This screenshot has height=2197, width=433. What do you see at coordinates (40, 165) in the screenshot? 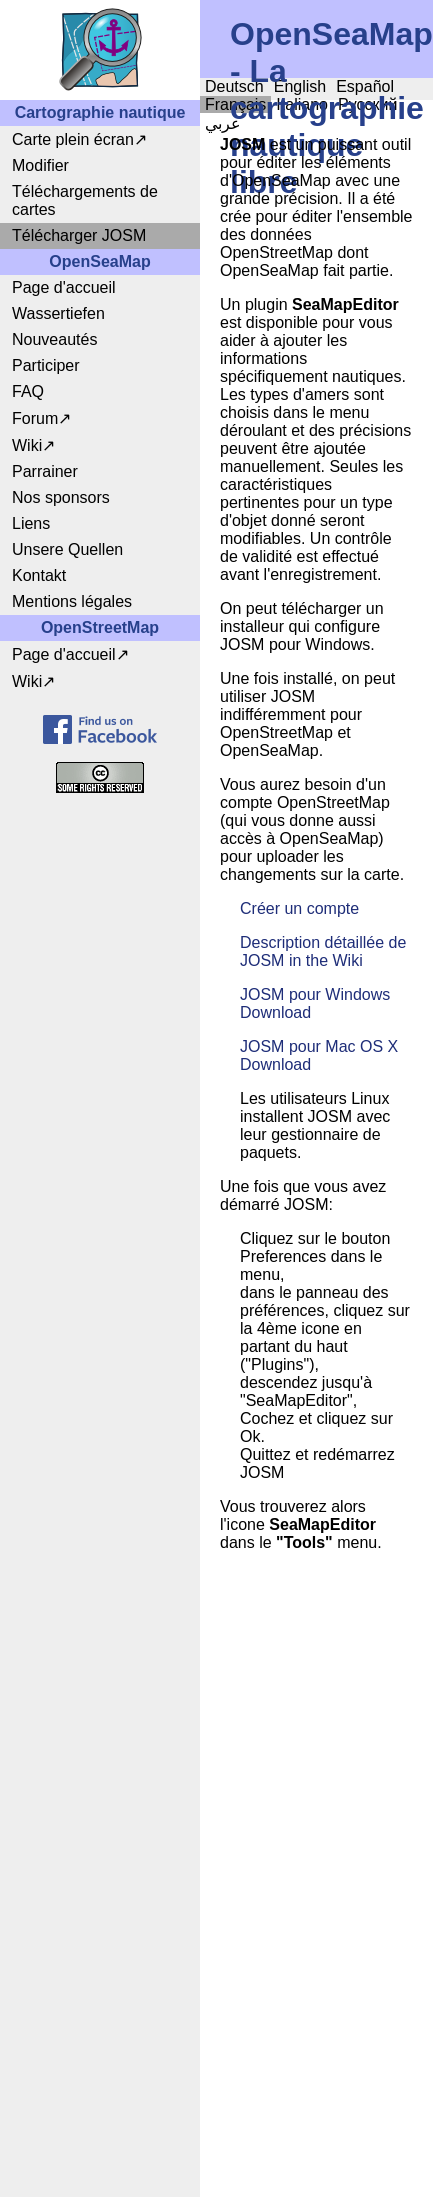
I see `Modifier` at bounding box center [40, 165].